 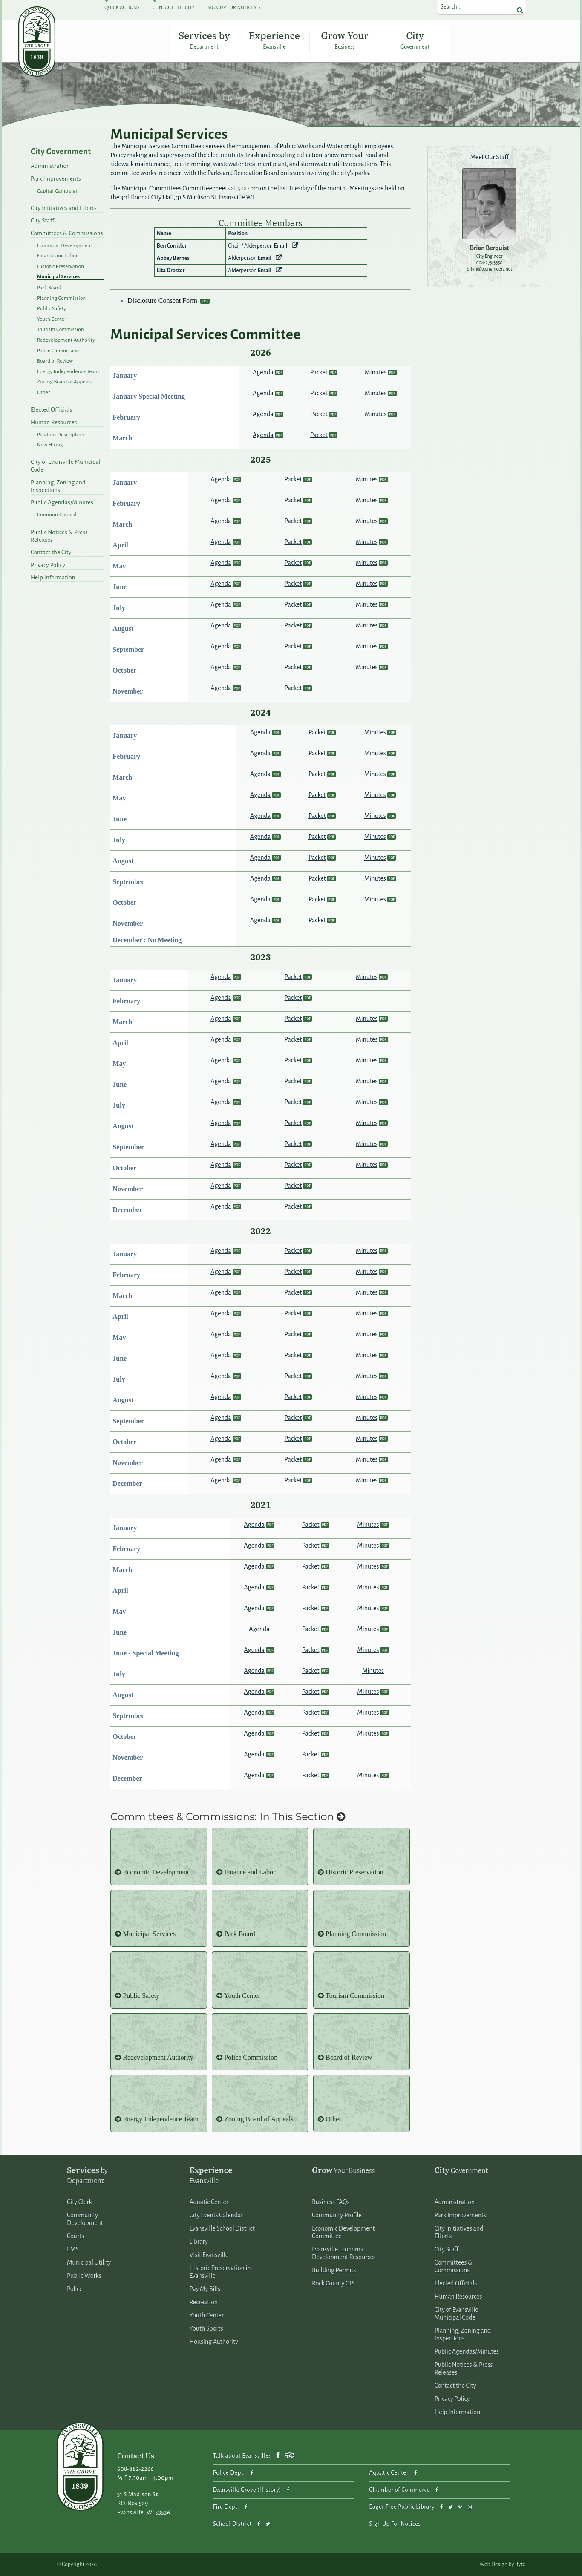 I want to click on Aquatic Center, so click(x=209, y=2202).